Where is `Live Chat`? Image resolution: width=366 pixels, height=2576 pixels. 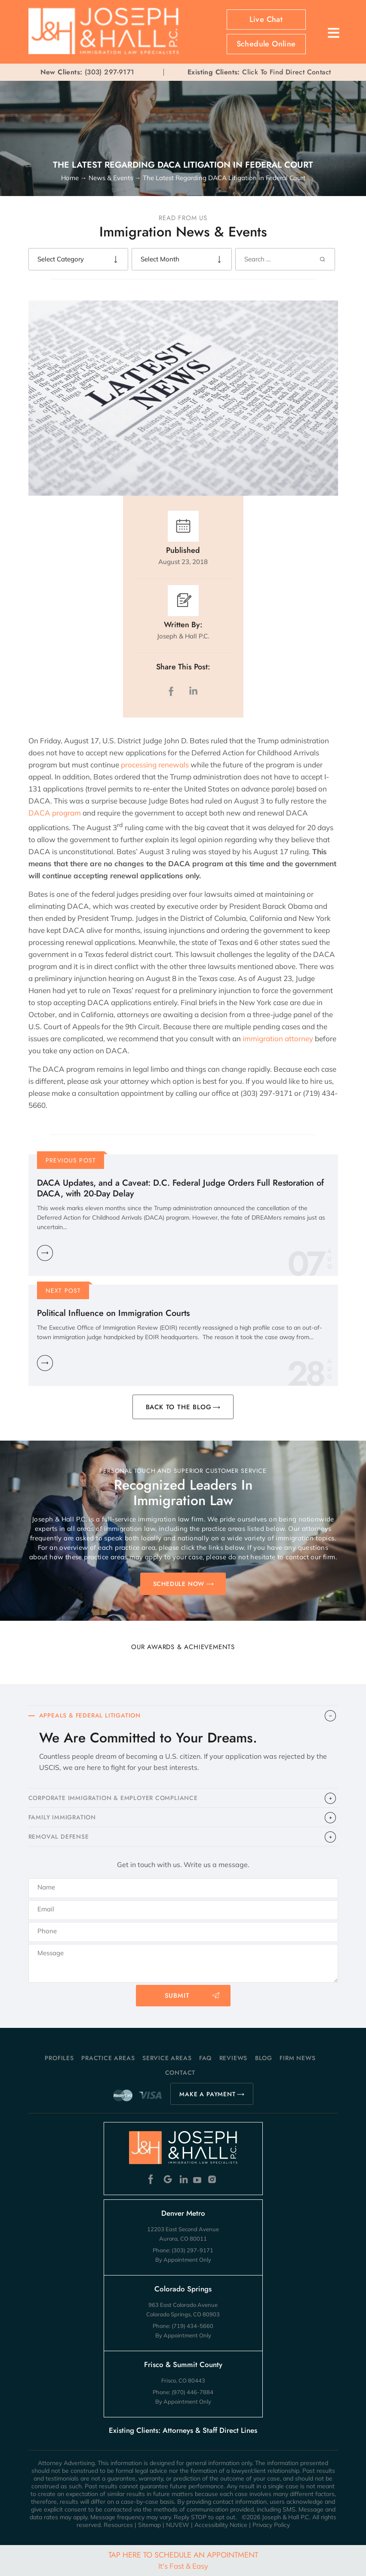 Live Chat is located at coordinates (266, 19).